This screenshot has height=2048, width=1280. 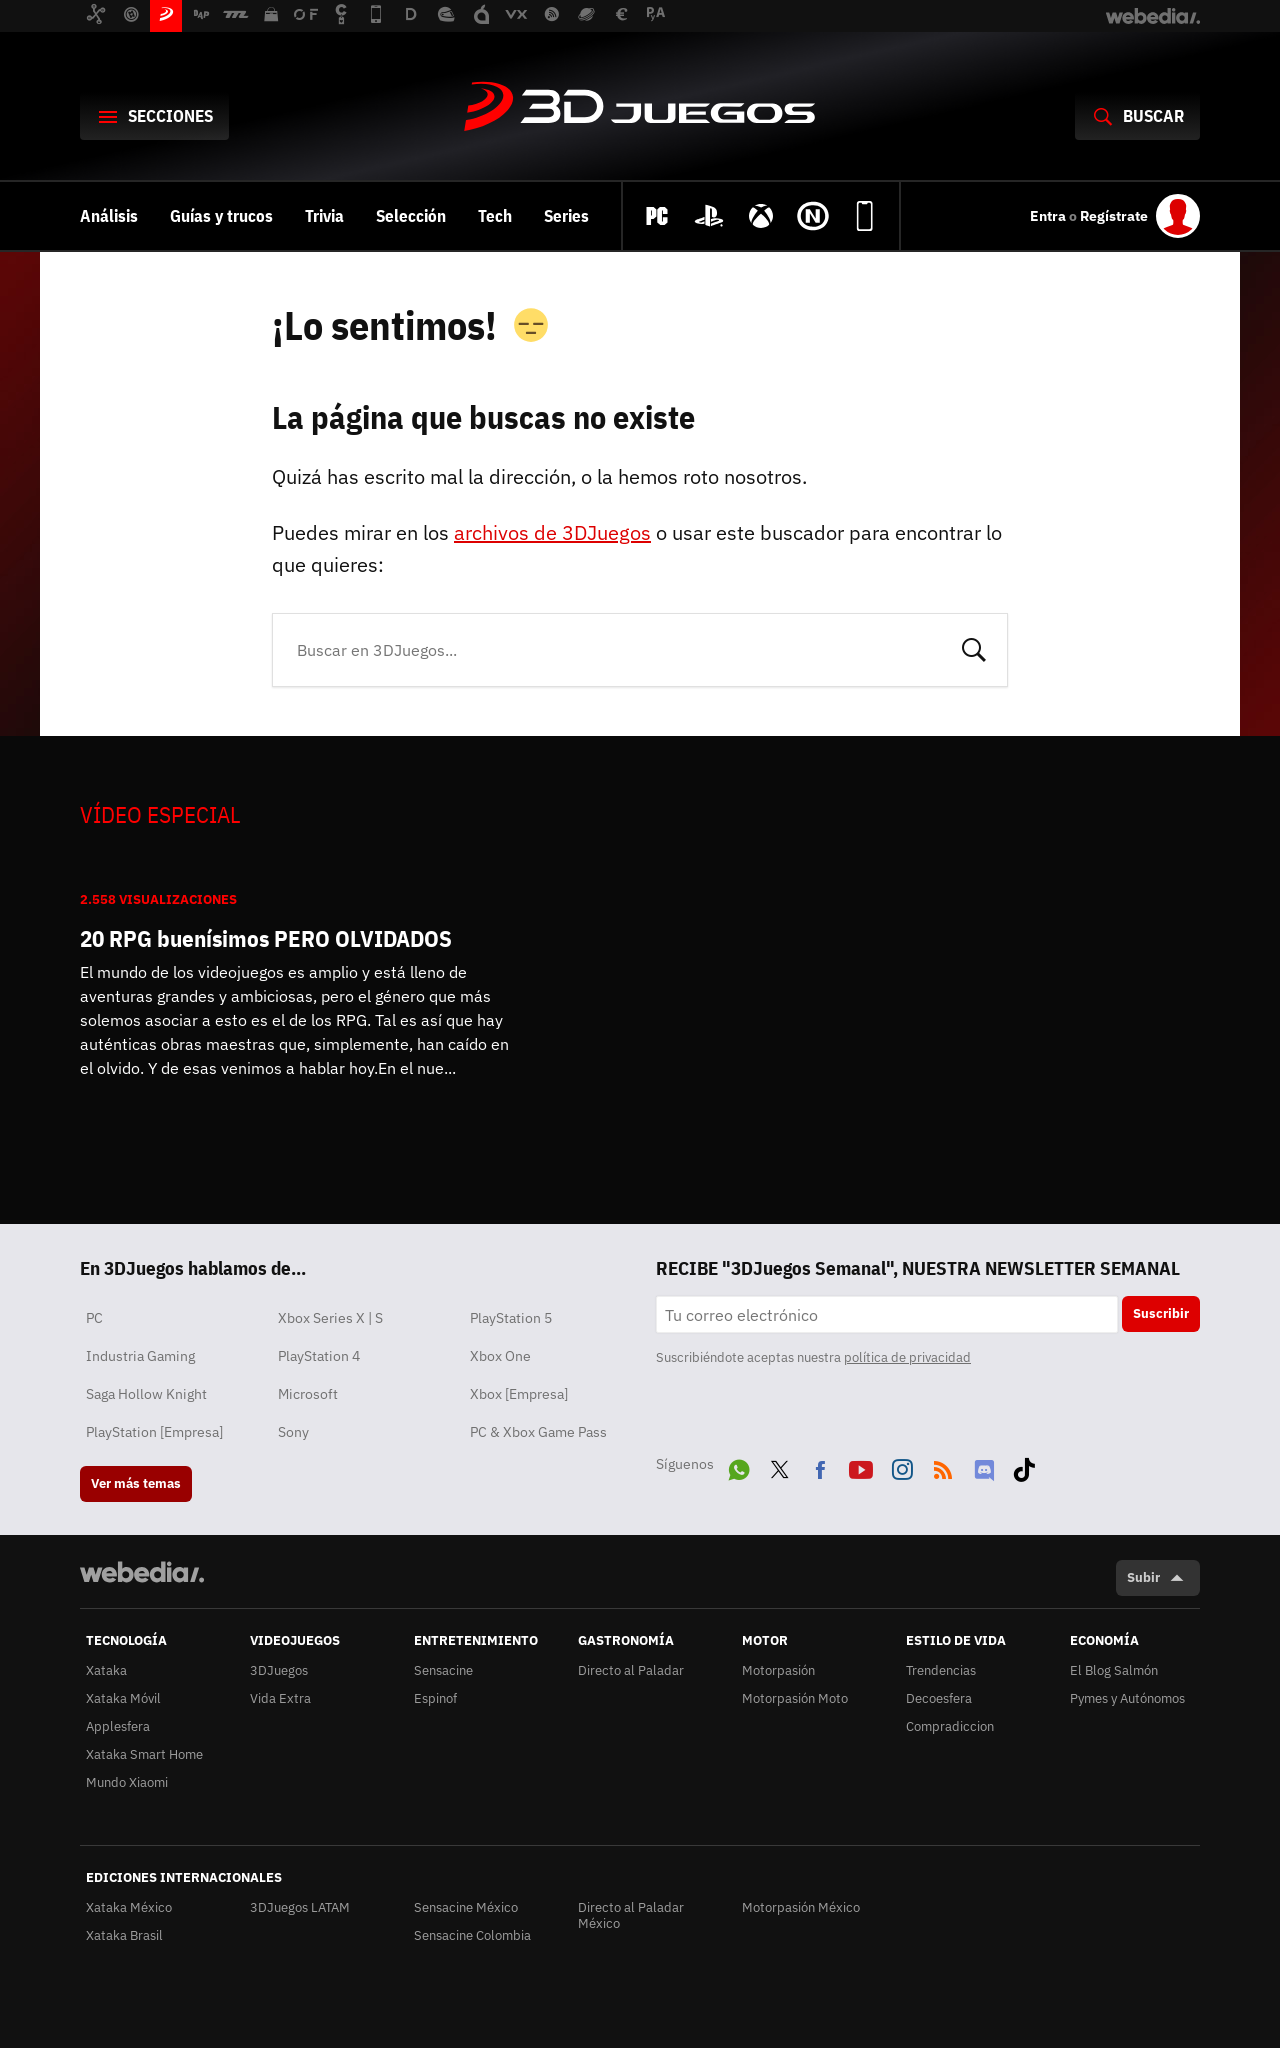 I want to click on Subir, so click(x=1143, y=1577).